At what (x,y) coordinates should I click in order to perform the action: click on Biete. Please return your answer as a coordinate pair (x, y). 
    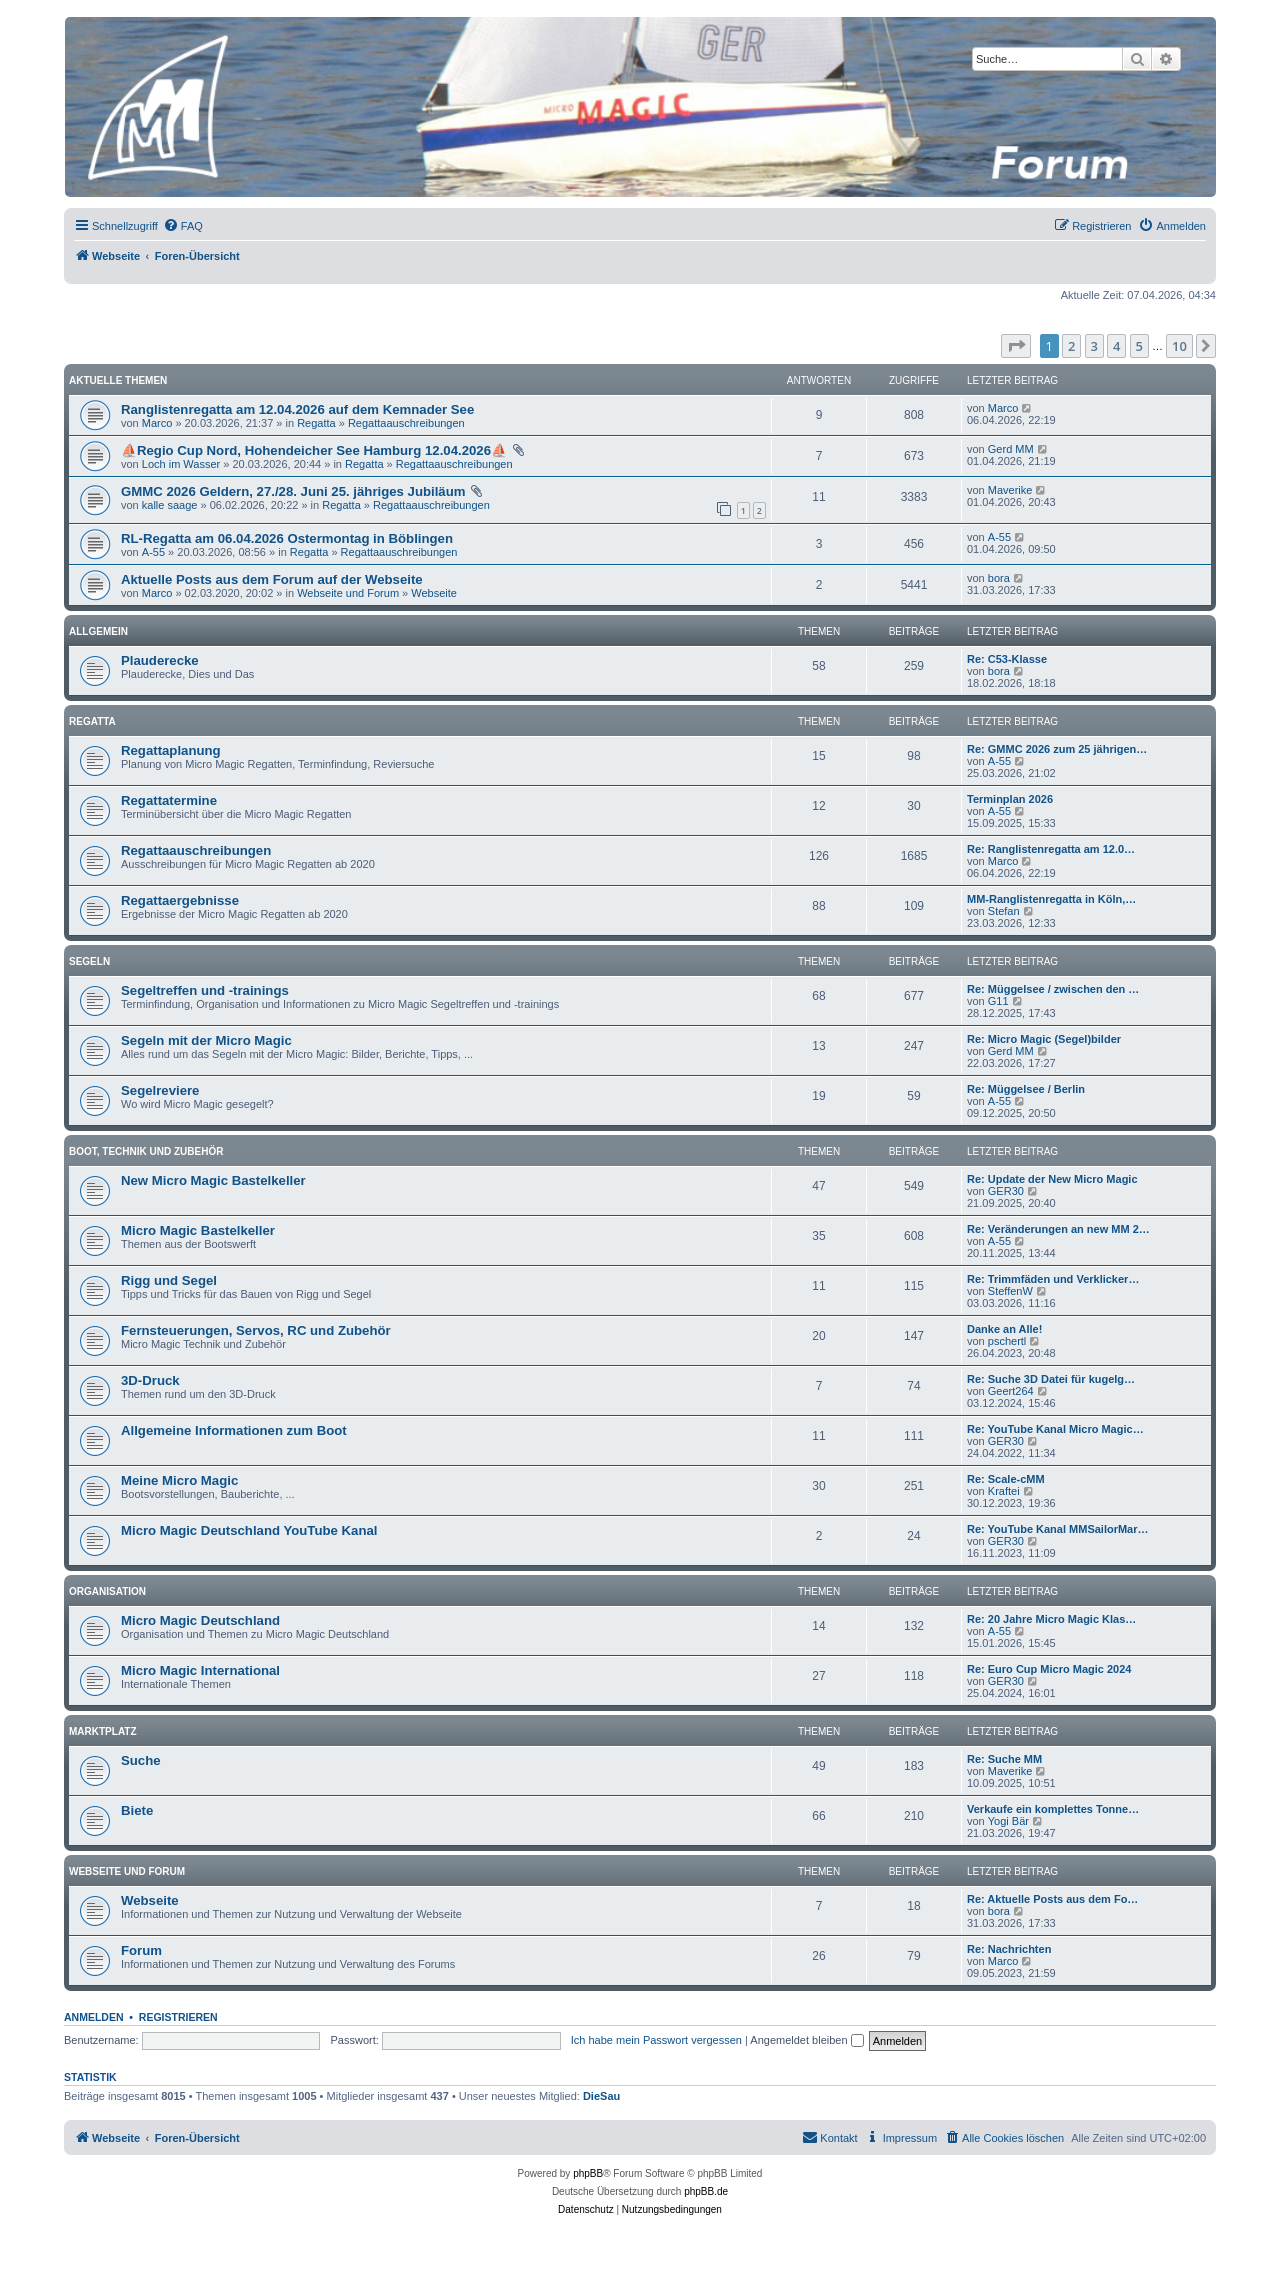
    Looking at the image, I should click on (137, 1810).